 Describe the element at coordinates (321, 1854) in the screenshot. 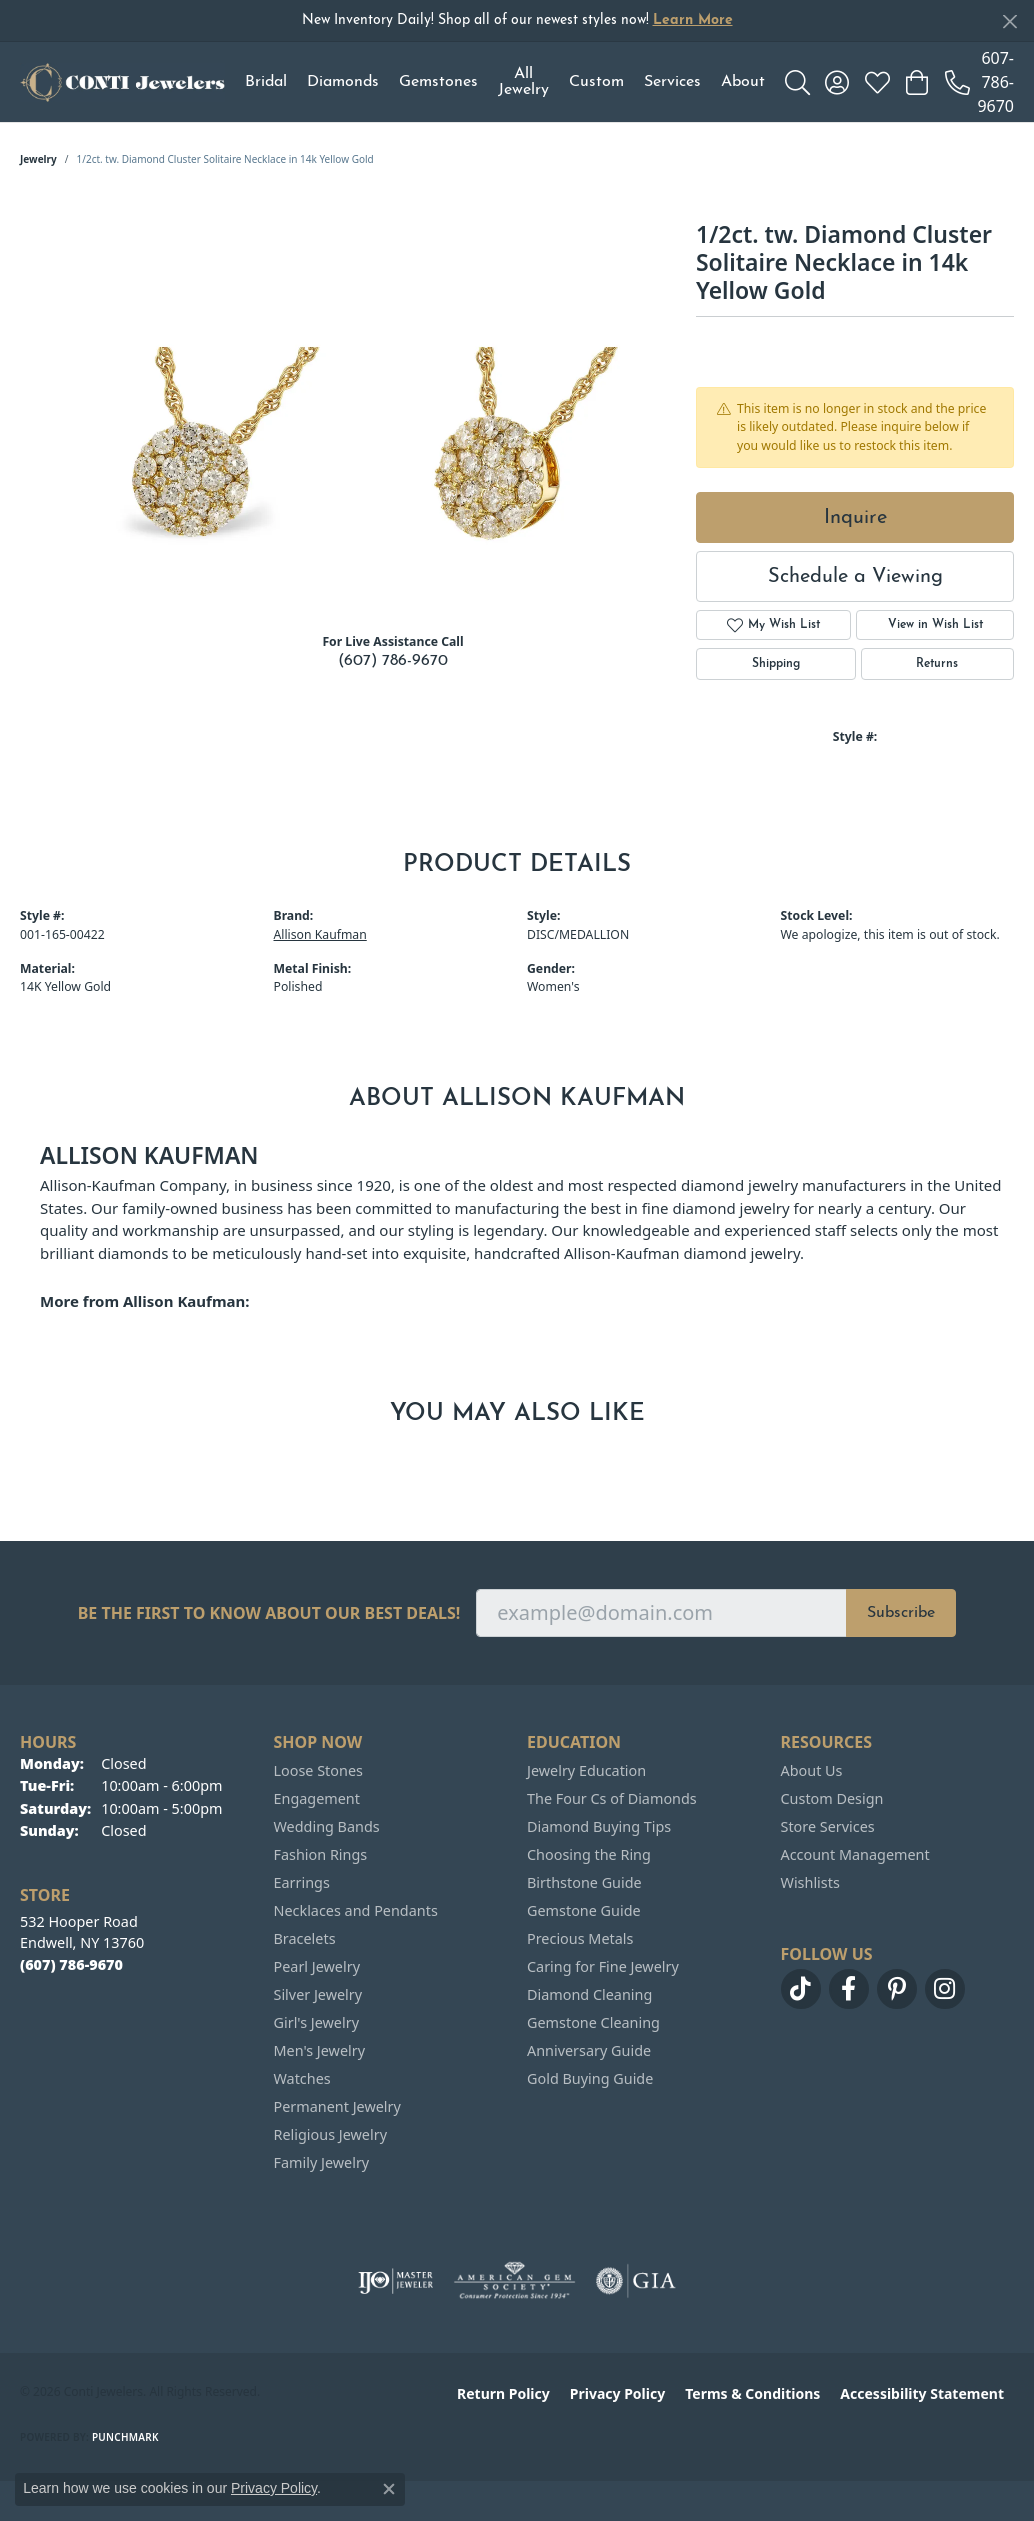

I see `Fashion Rings [menuitem]` at that location.